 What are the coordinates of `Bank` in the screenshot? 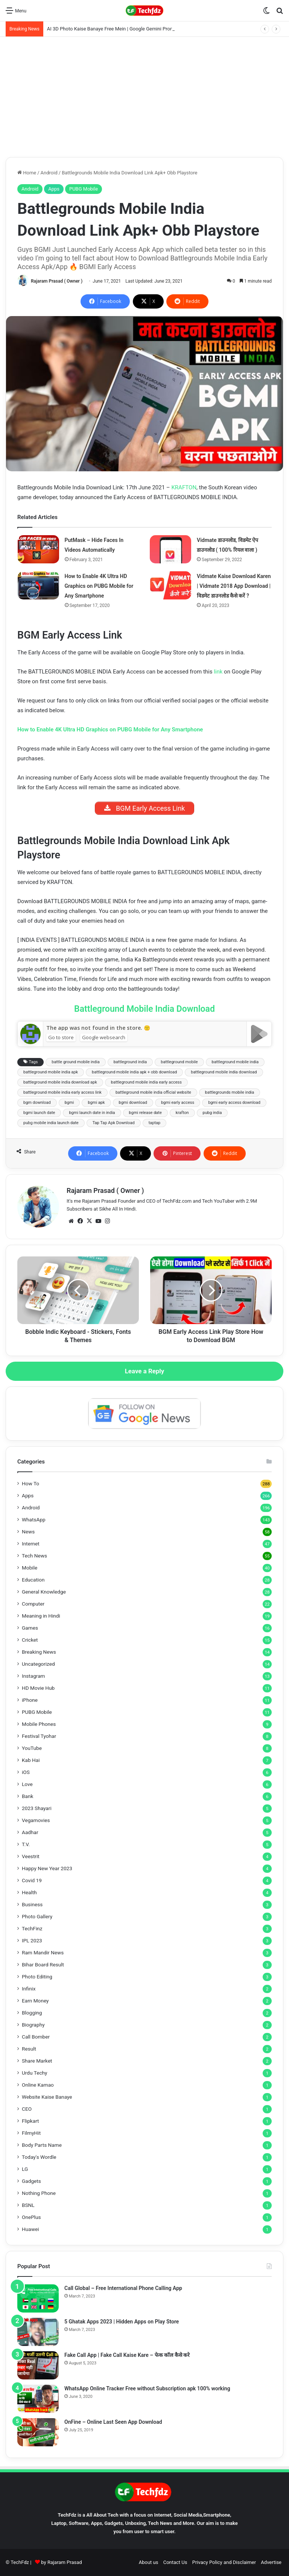 It's located at (27, 1796).